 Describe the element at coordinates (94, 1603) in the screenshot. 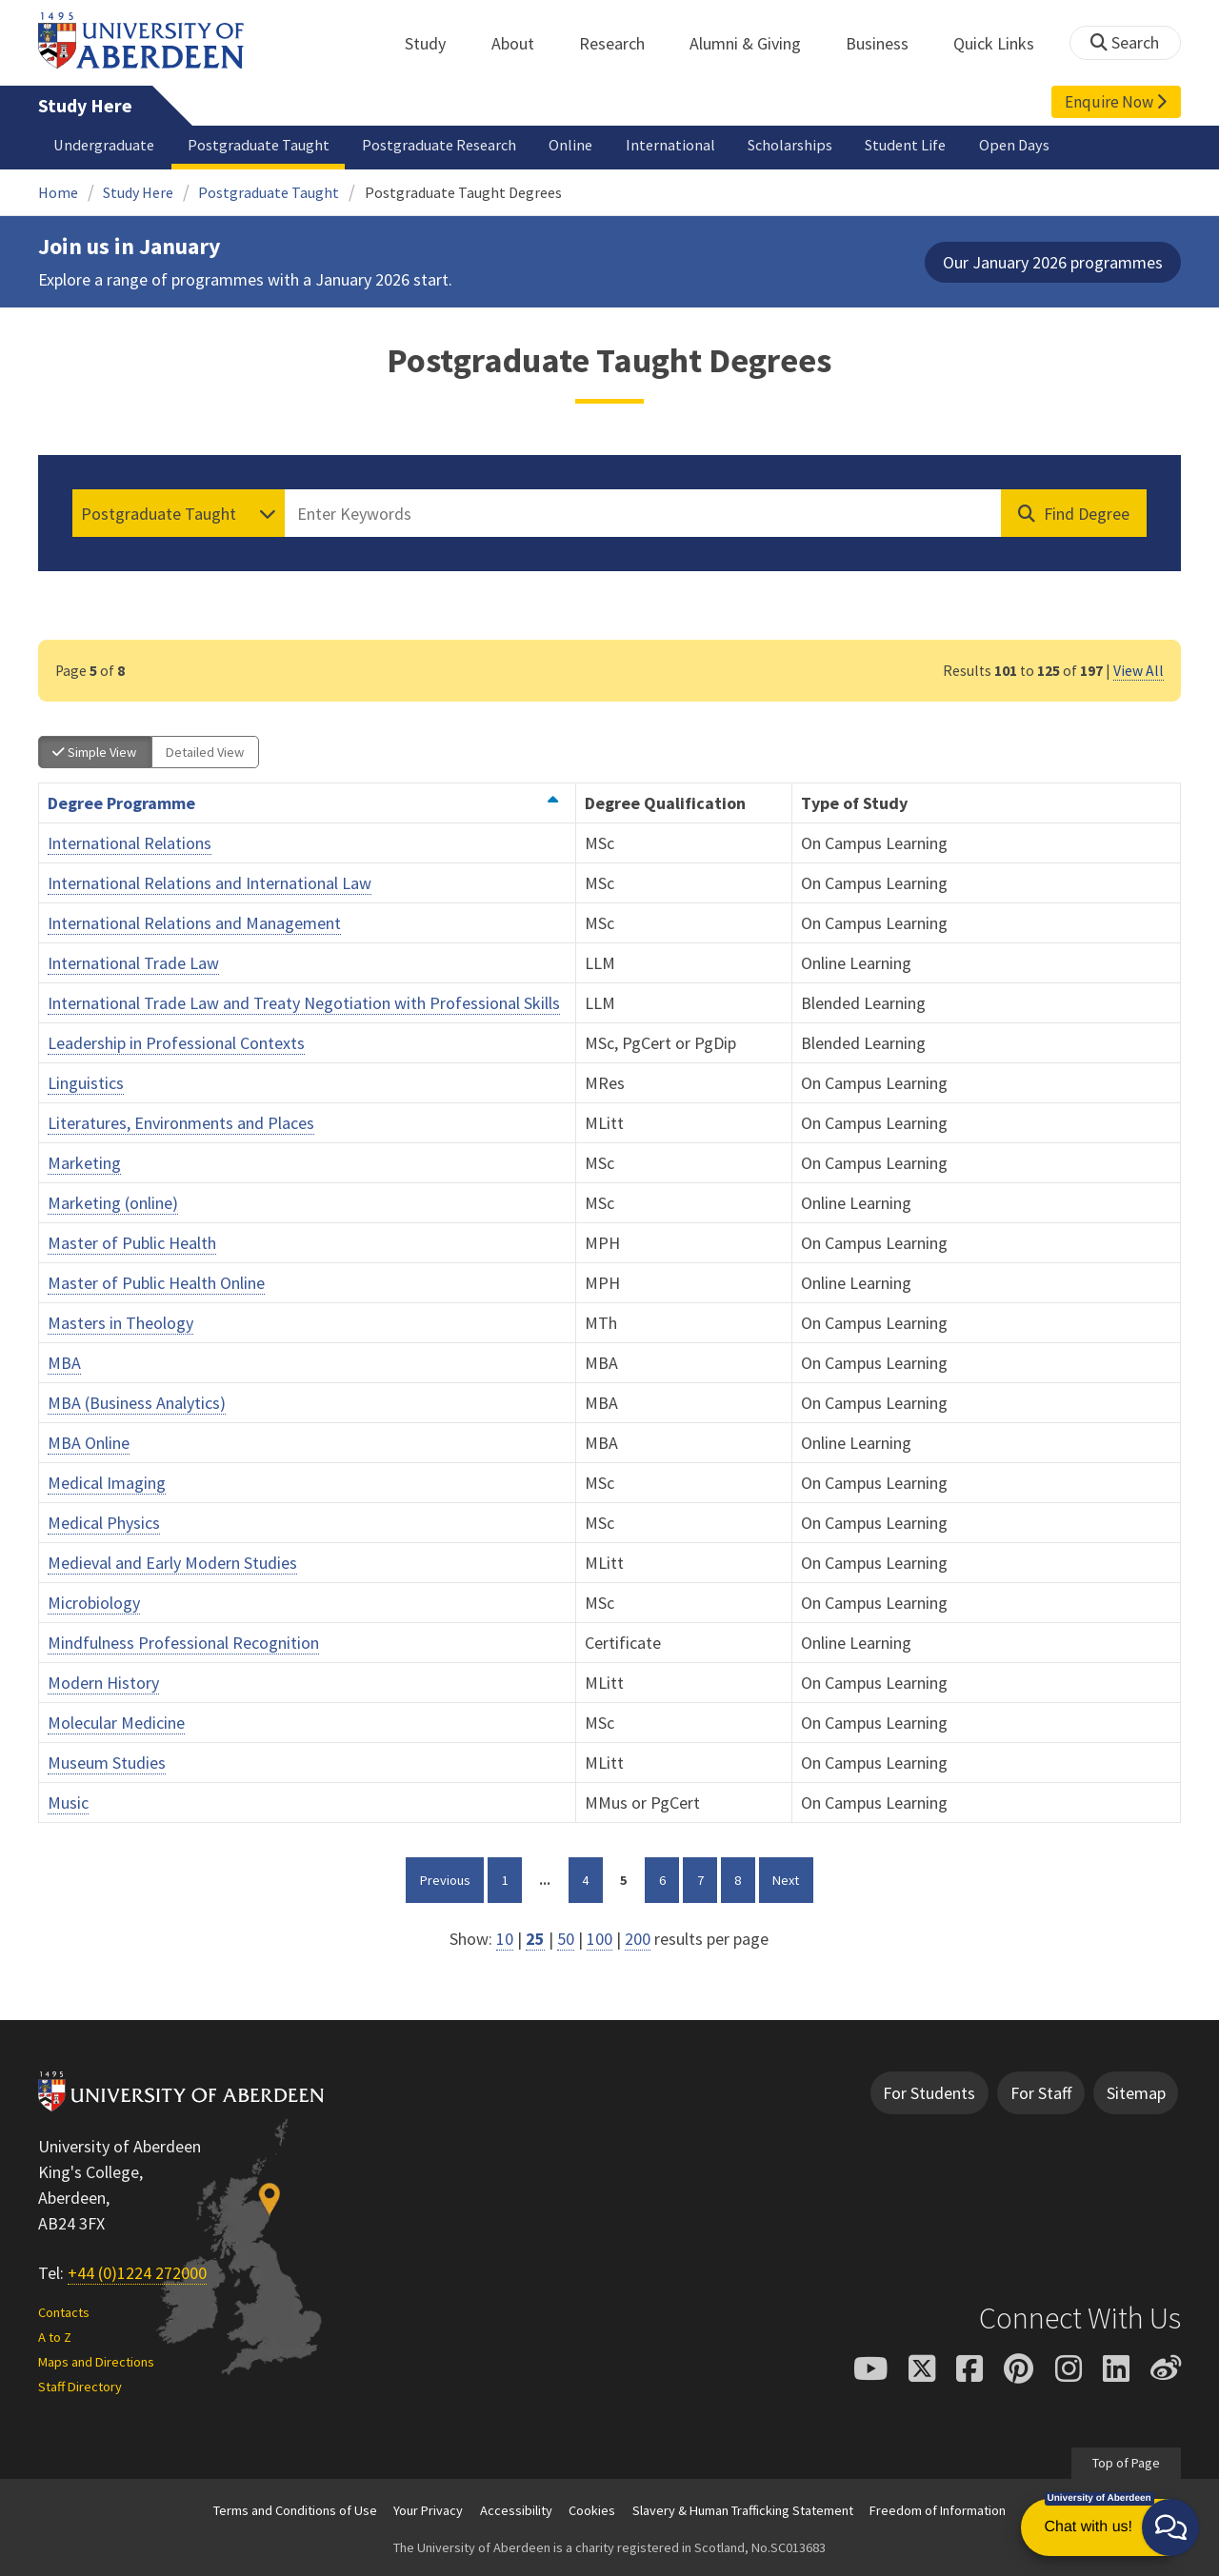

I see `Microbiology` at that location.